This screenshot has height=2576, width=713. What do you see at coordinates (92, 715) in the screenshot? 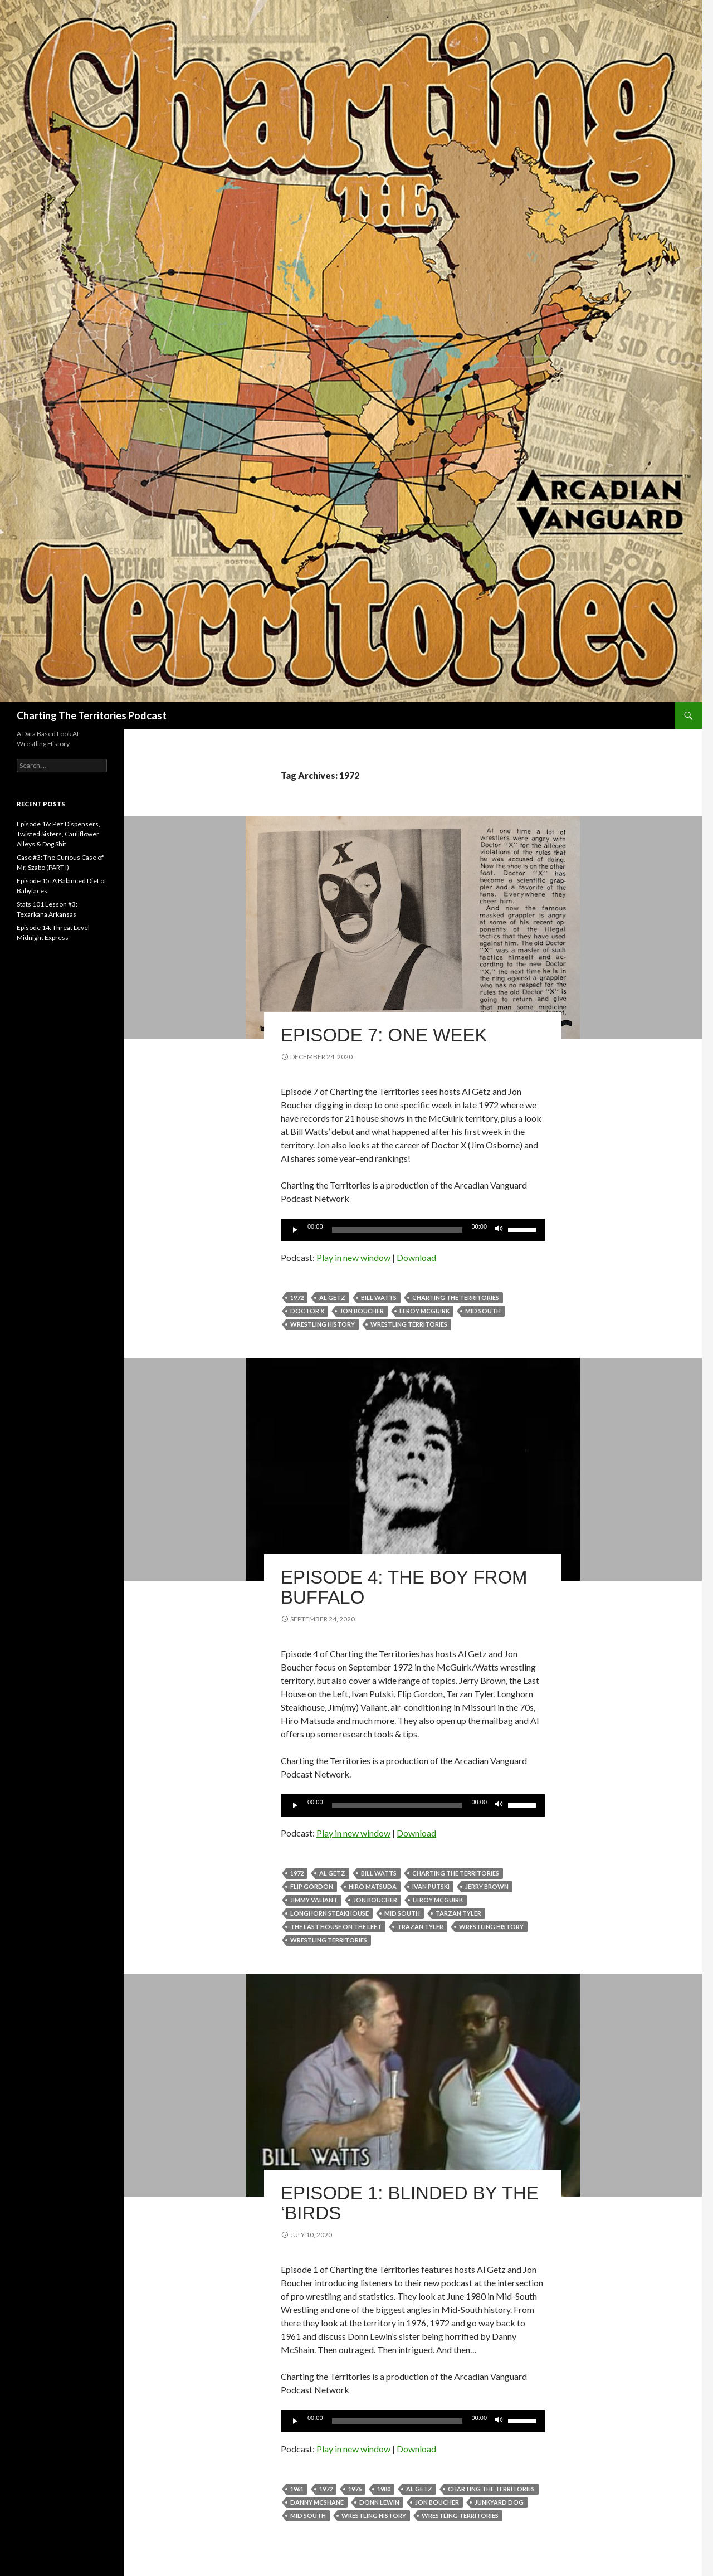
I see `Charting The Territories Podcast` at bounding box center [92, 715].